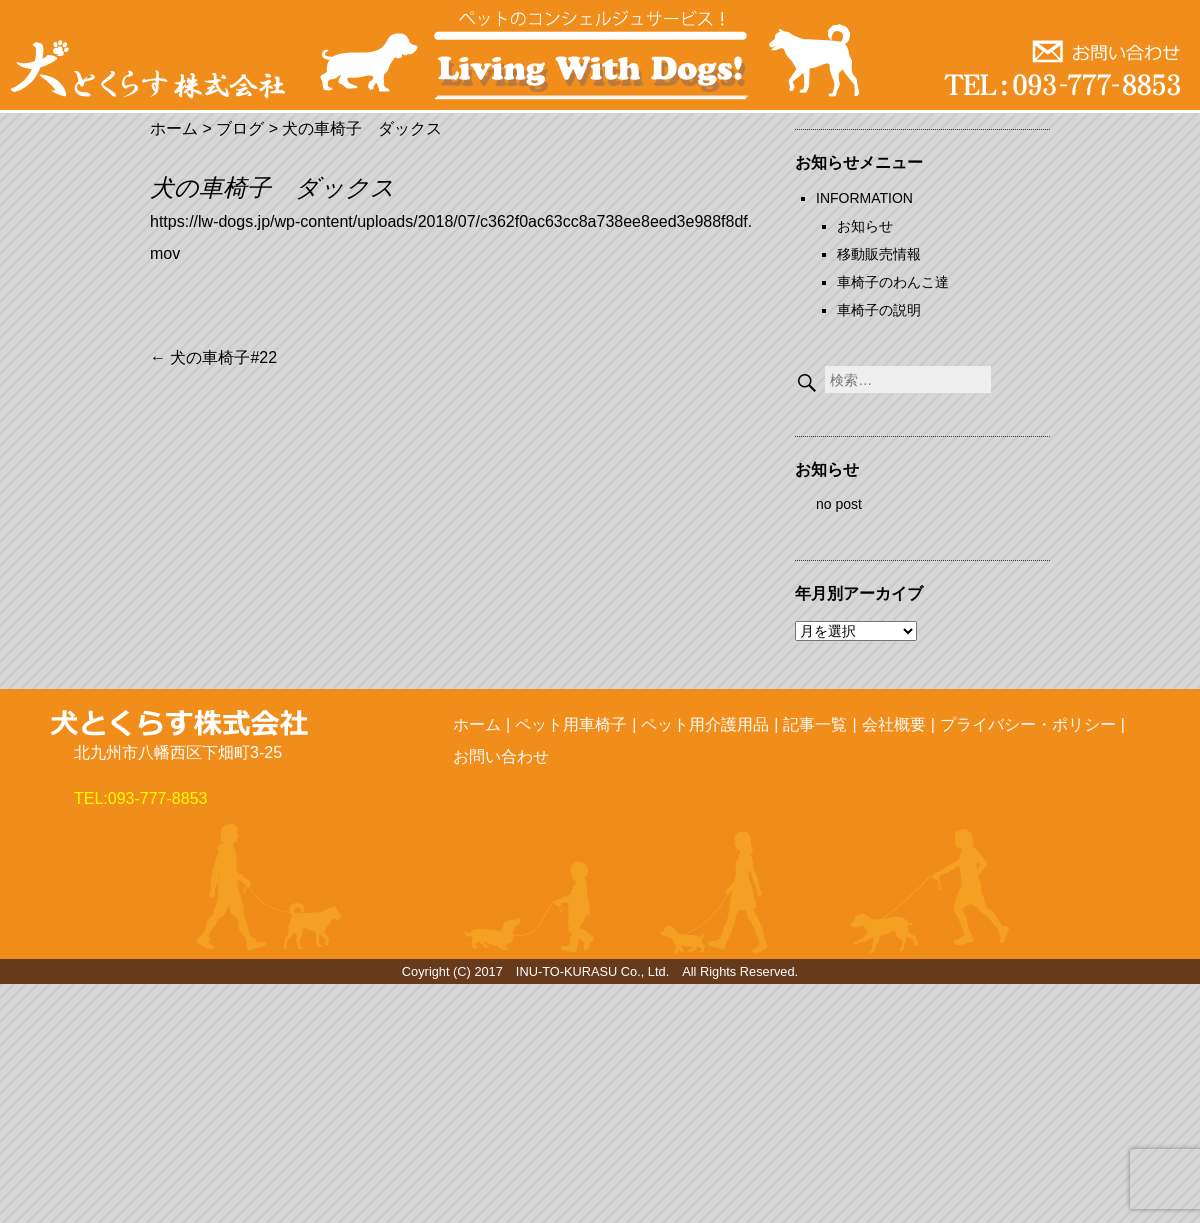  I want to click on 車椅子の説明, so click(879, 310).